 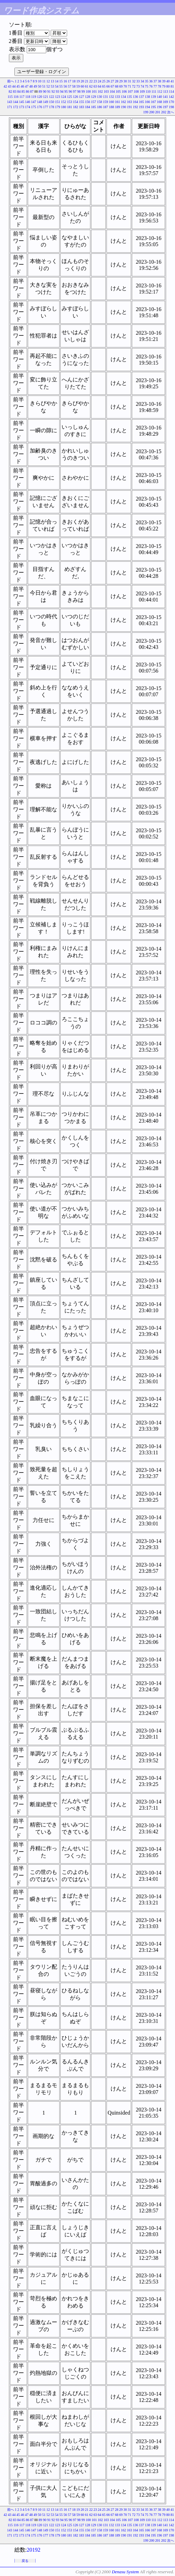 What do you see at coordinates (138, 81) in the screenshot?
I see `33` at bounding box center [138, 81].